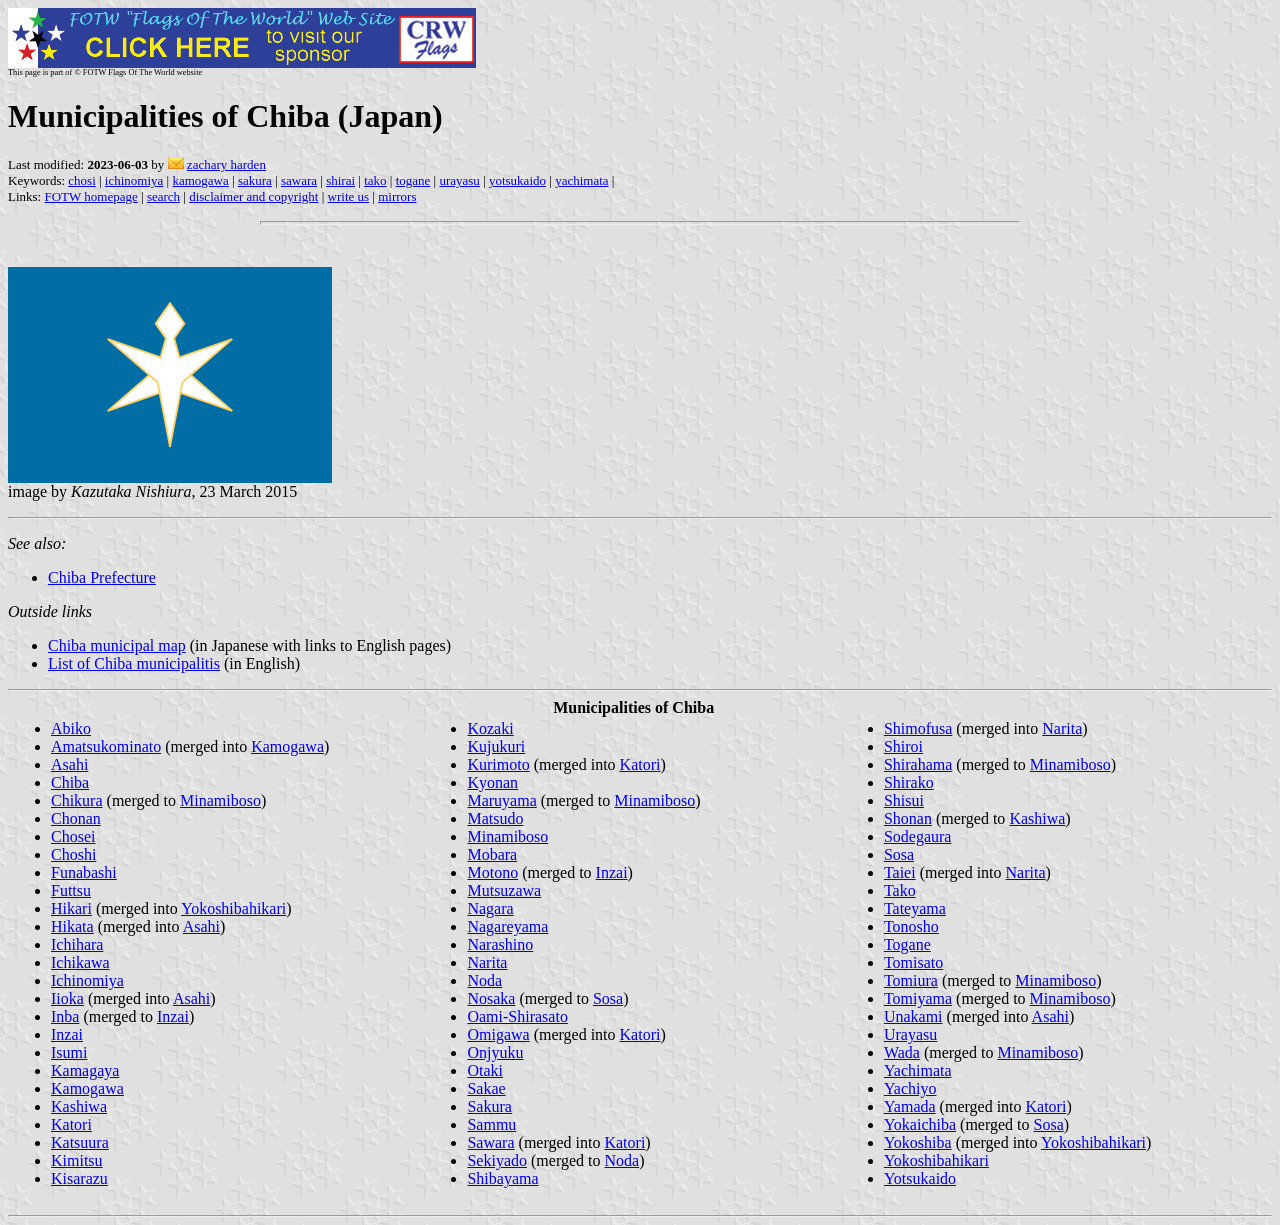 The image size is (1280, 1225). I want to click on Shirahama, so click(918, 764).